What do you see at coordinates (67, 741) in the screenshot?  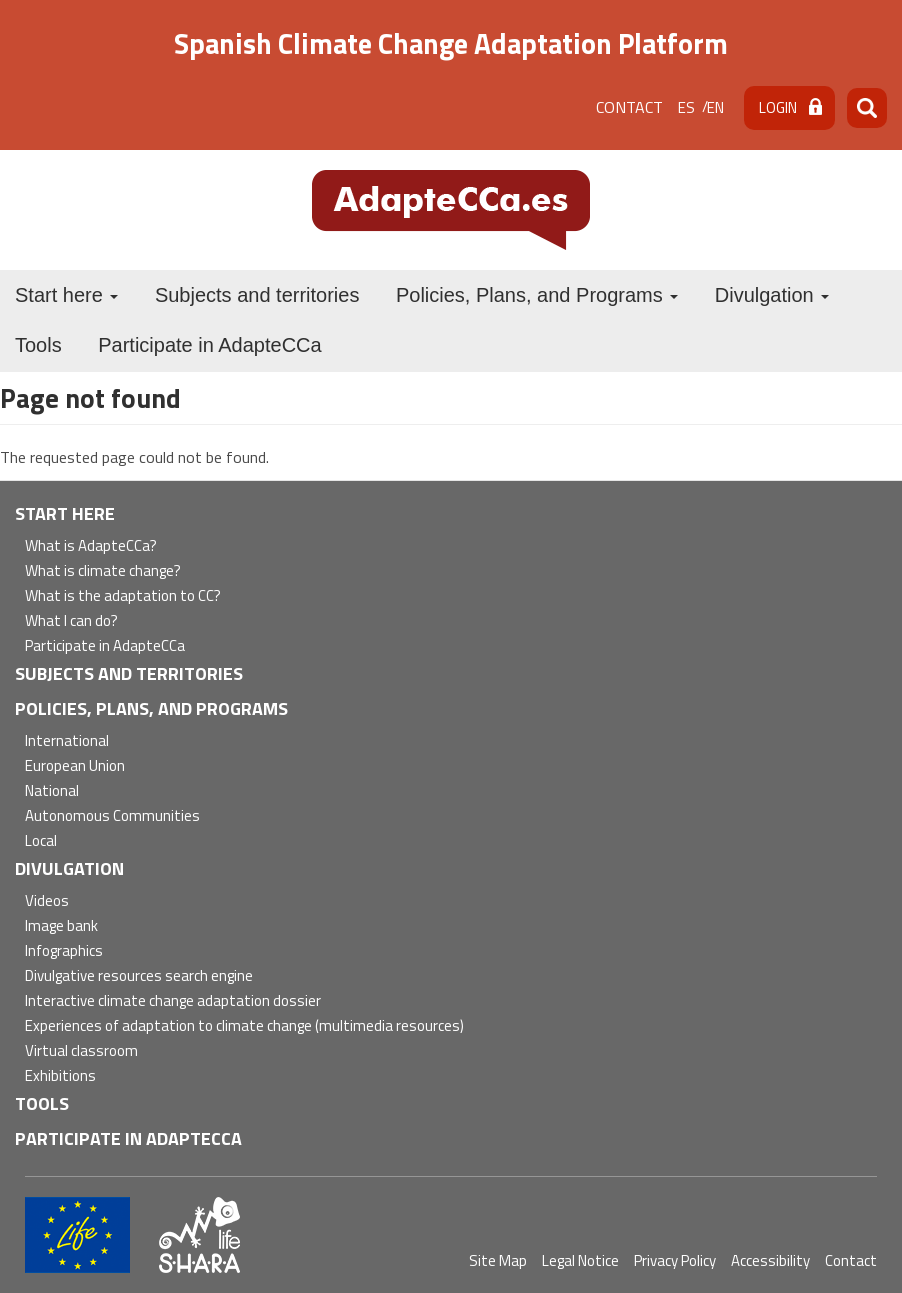 I see `International` at bounding box center [67, 741].